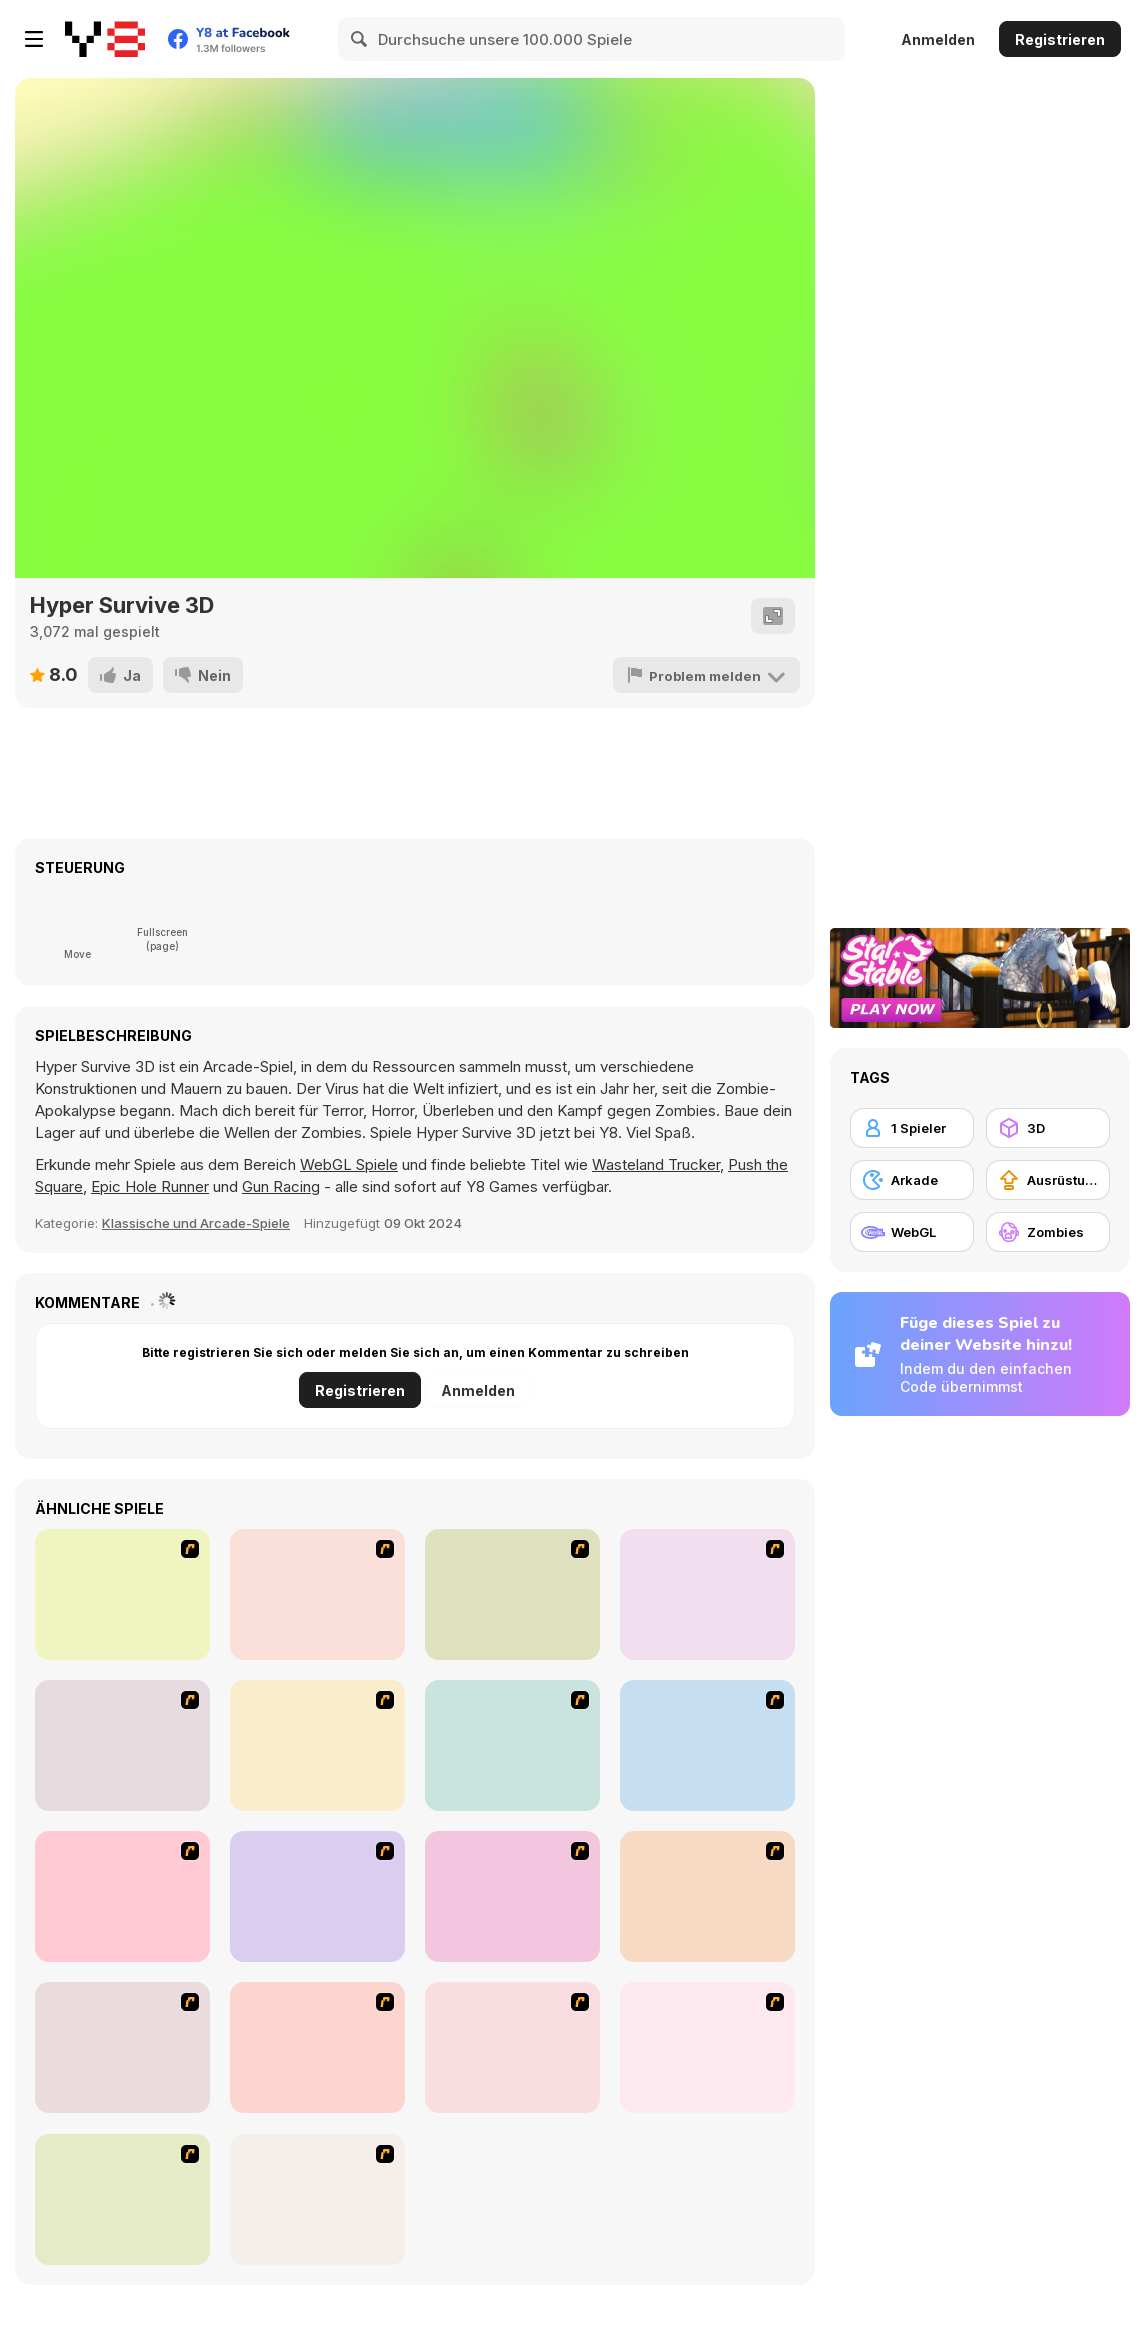 The height and width of the screenshot is (2335, 1145). I want to click on [Zombie War], so click(122, 2199).